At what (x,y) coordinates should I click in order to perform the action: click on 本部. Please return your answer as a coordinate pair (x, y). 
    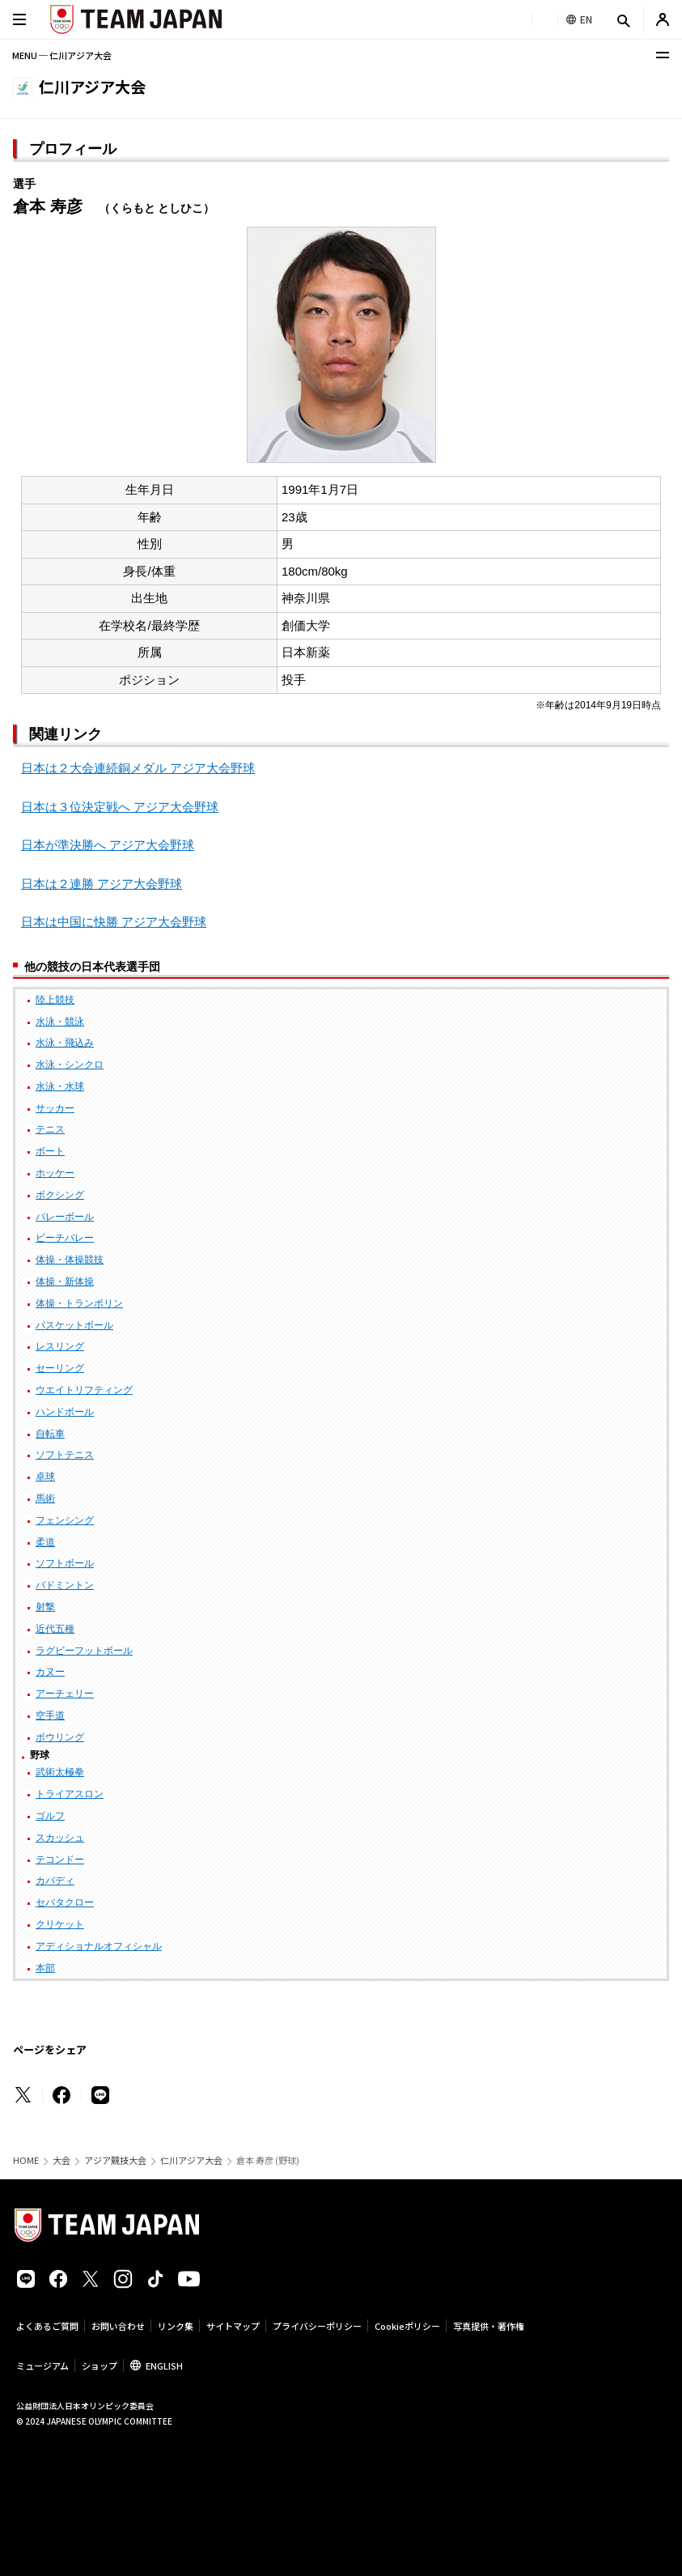
    Looking at the image, I should click on (45, 1968).